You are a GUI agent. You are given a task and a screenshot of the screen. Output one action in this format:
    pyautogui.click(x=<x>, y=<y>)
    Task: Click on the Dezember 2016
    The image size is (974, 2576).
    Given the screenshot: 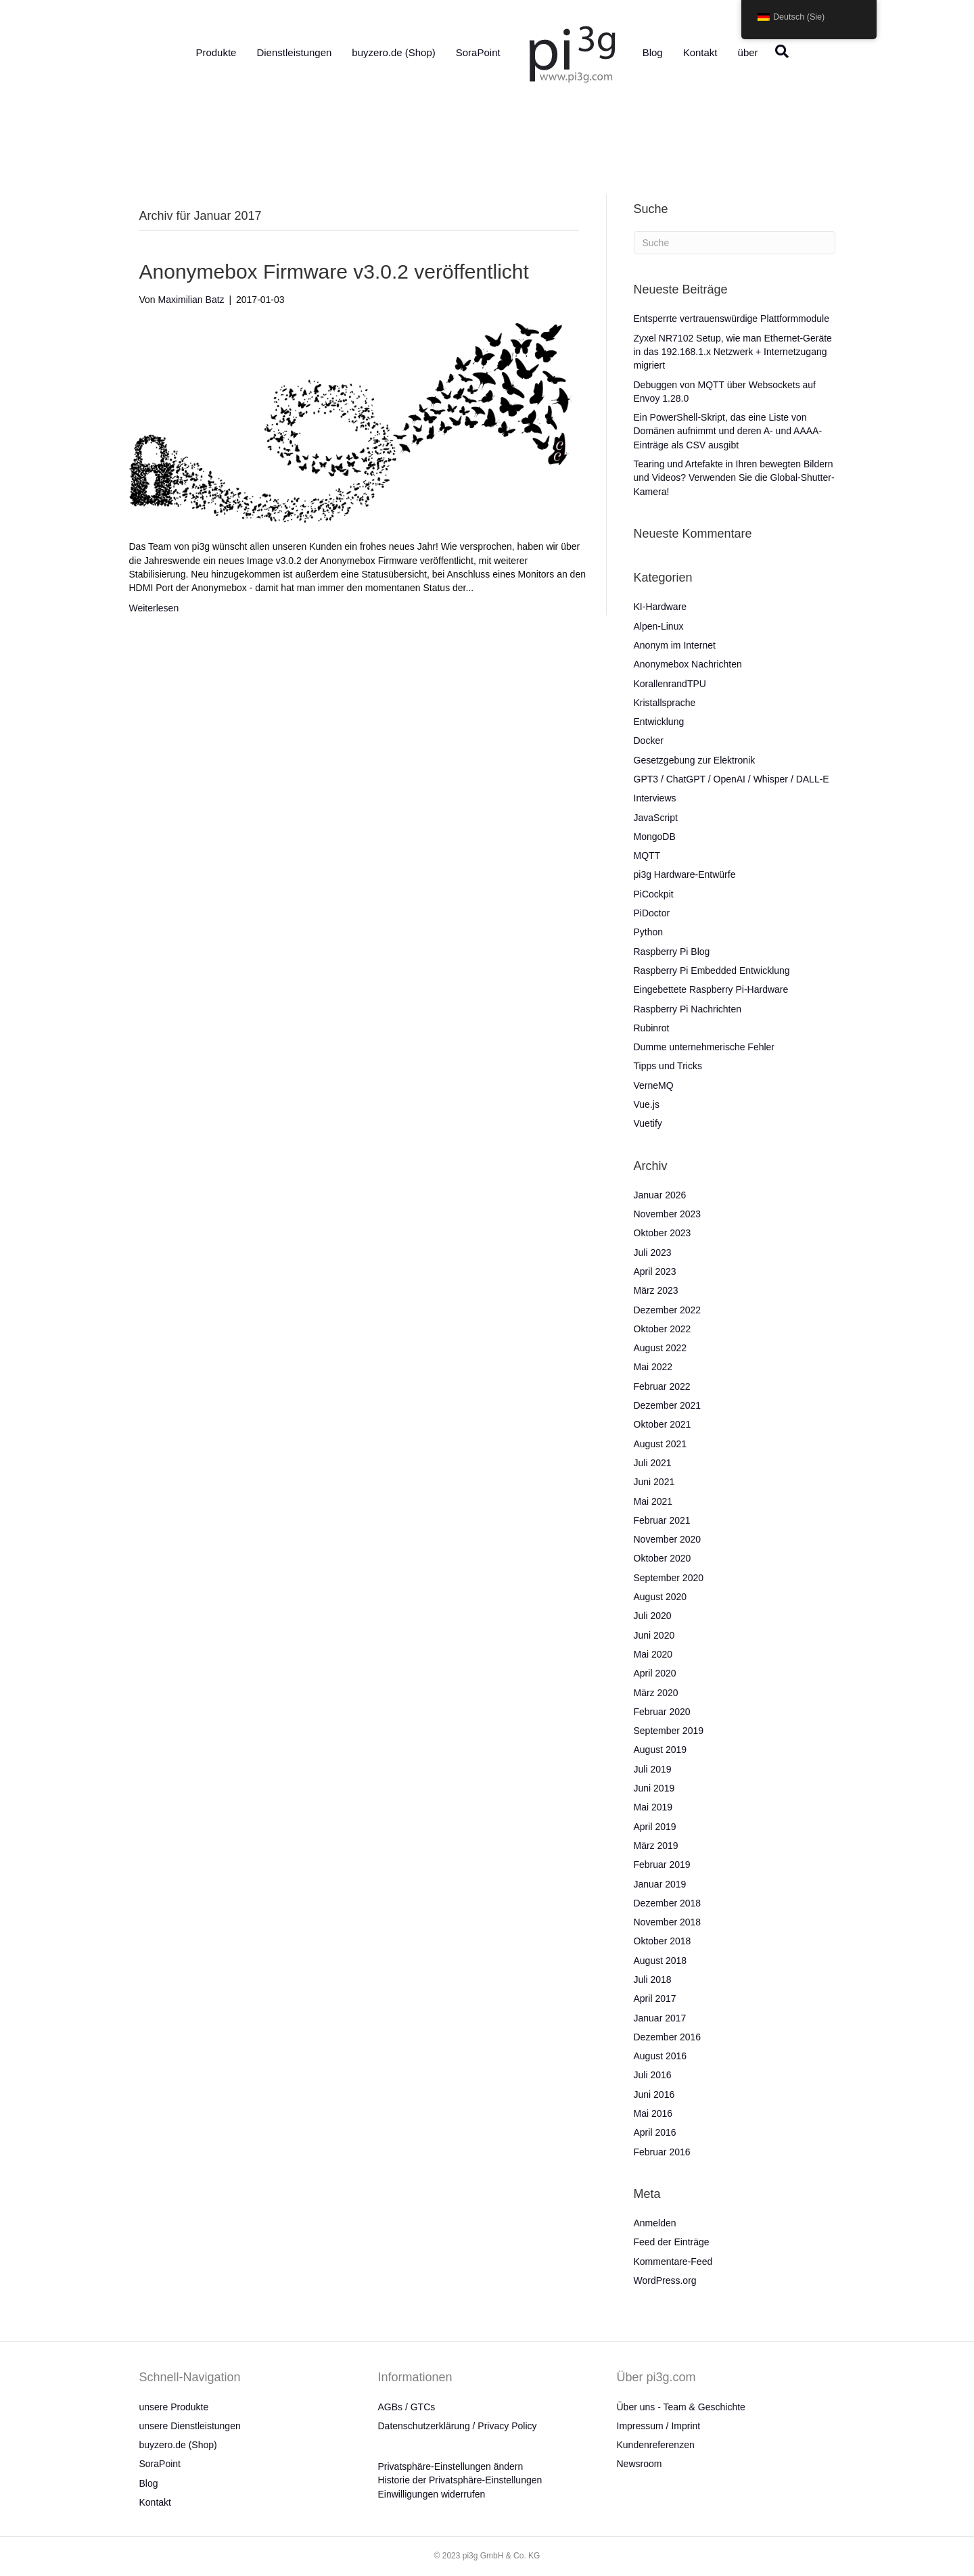 What is the action you would take?
    pyautogui.click(x=667, y=2037)
    